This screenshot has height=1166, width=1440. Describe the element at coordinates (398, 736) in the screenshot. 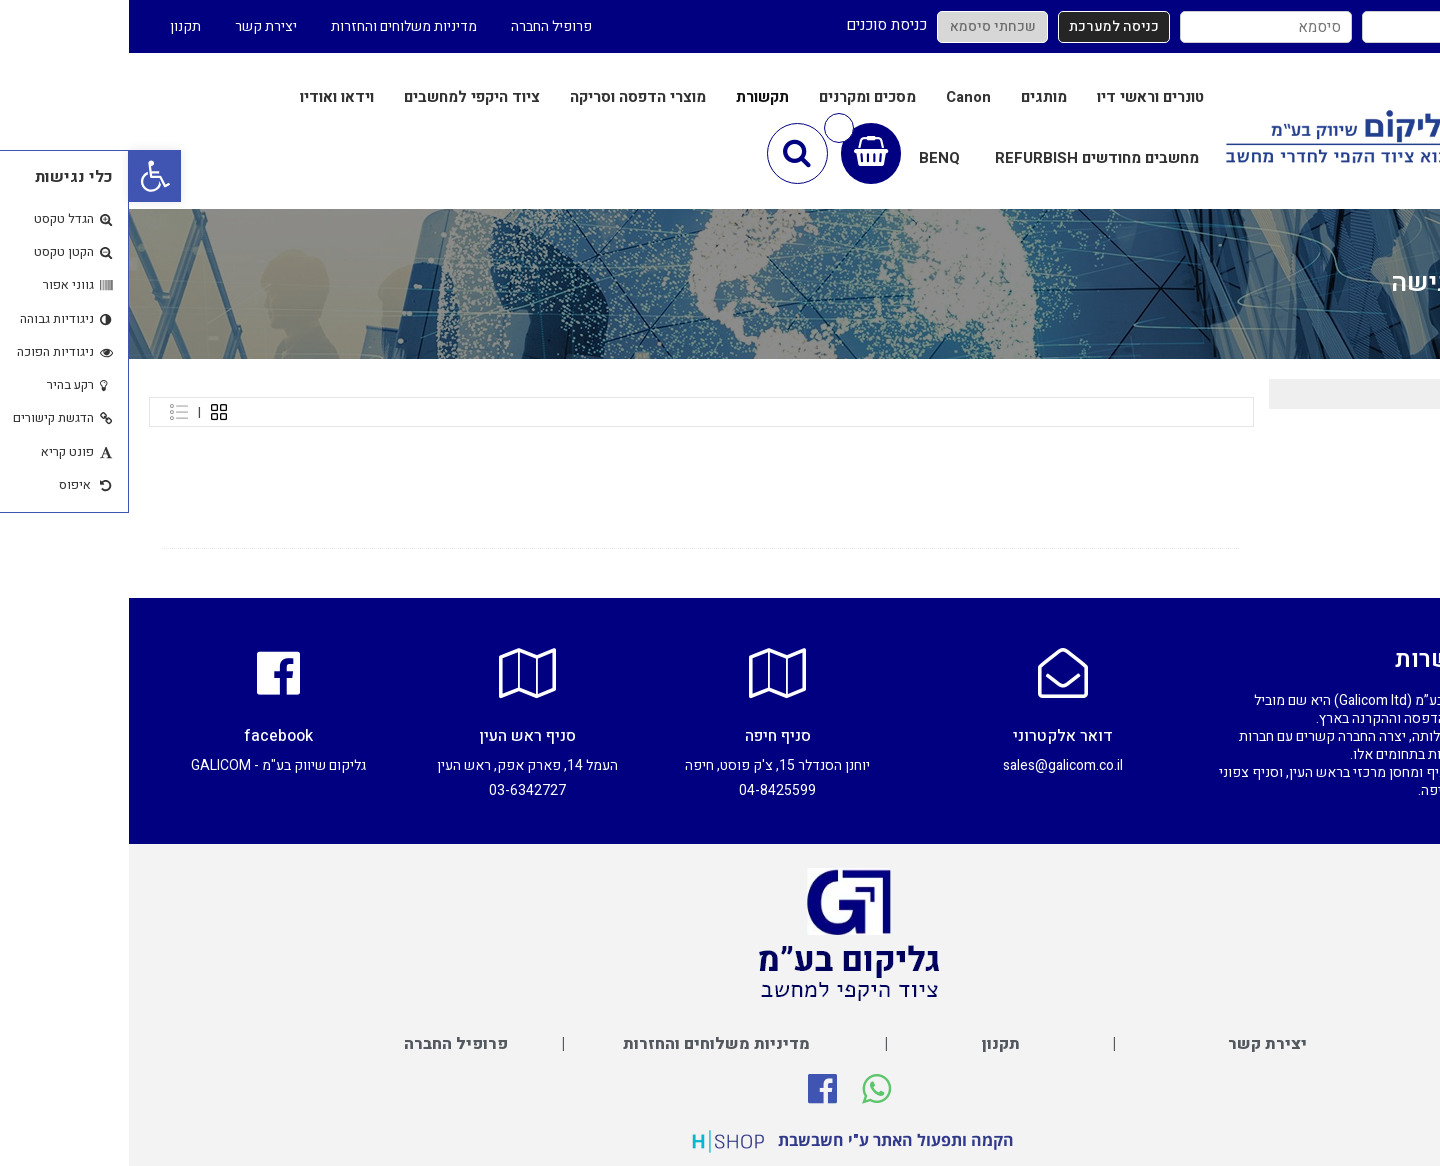

I see `סניף ראש העין` at that location.